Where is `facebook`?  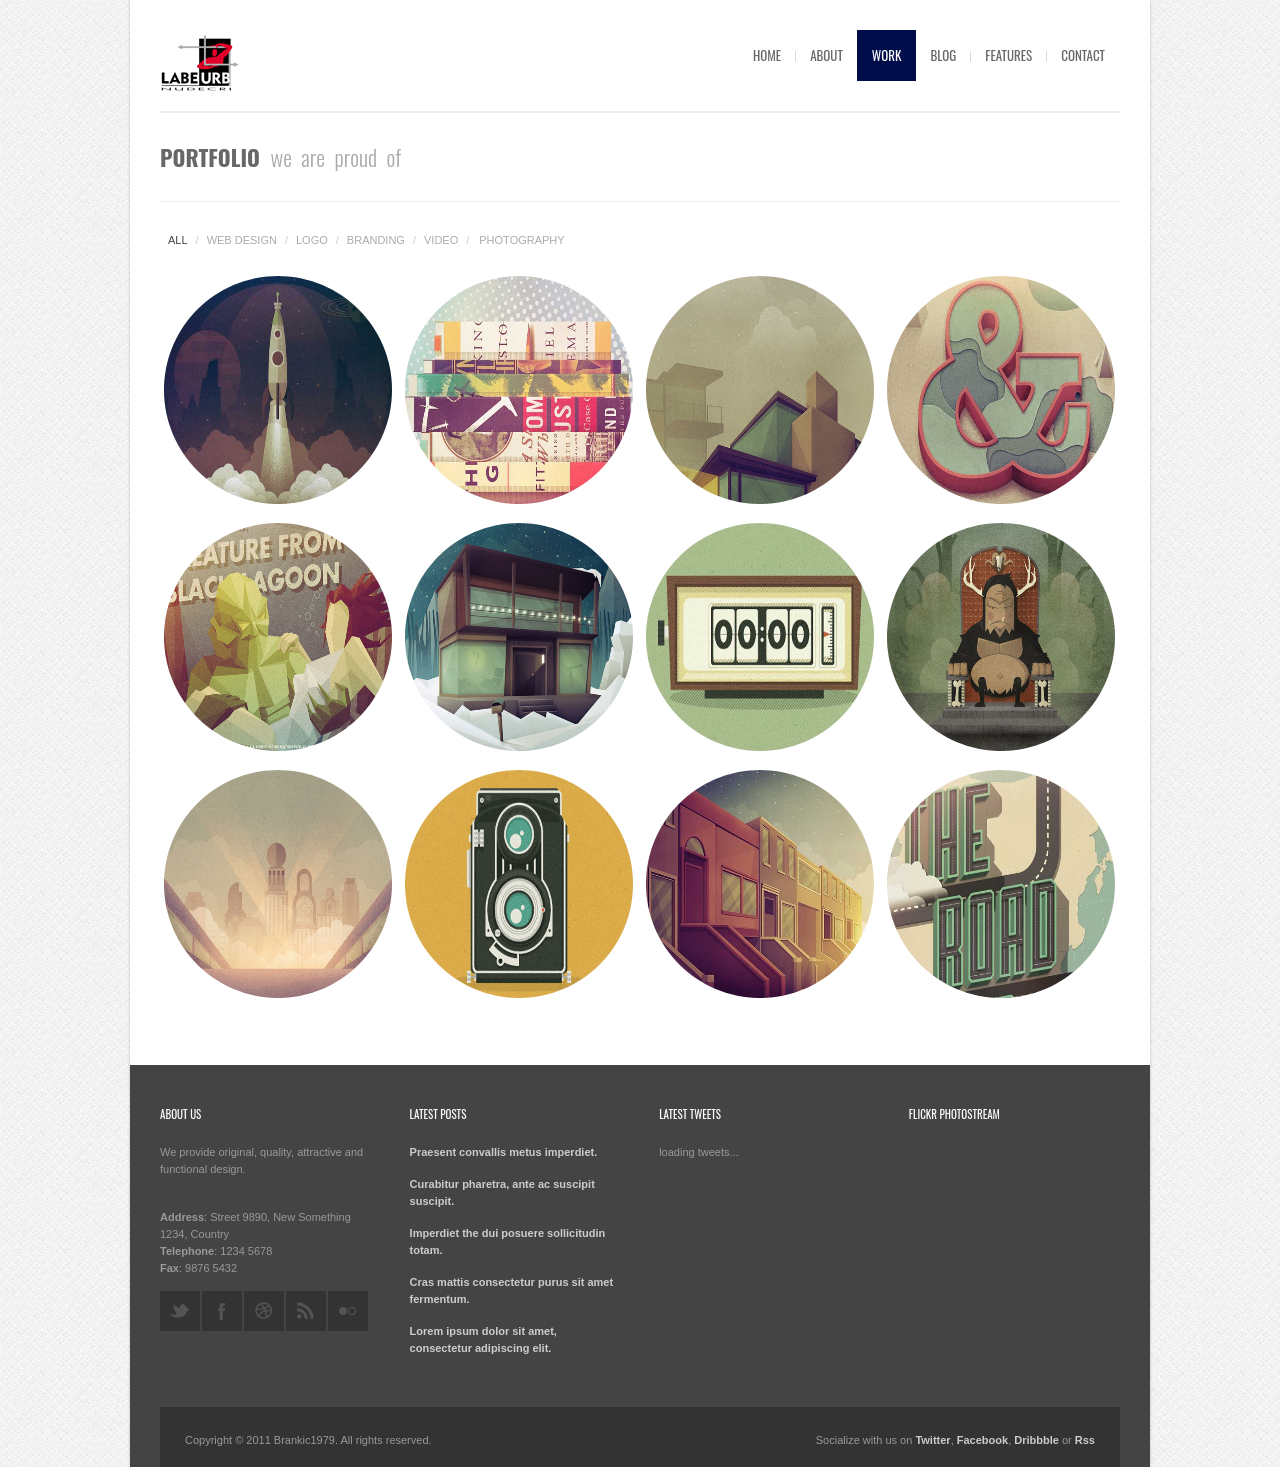
facebook is located at coordinates (222, 1311).